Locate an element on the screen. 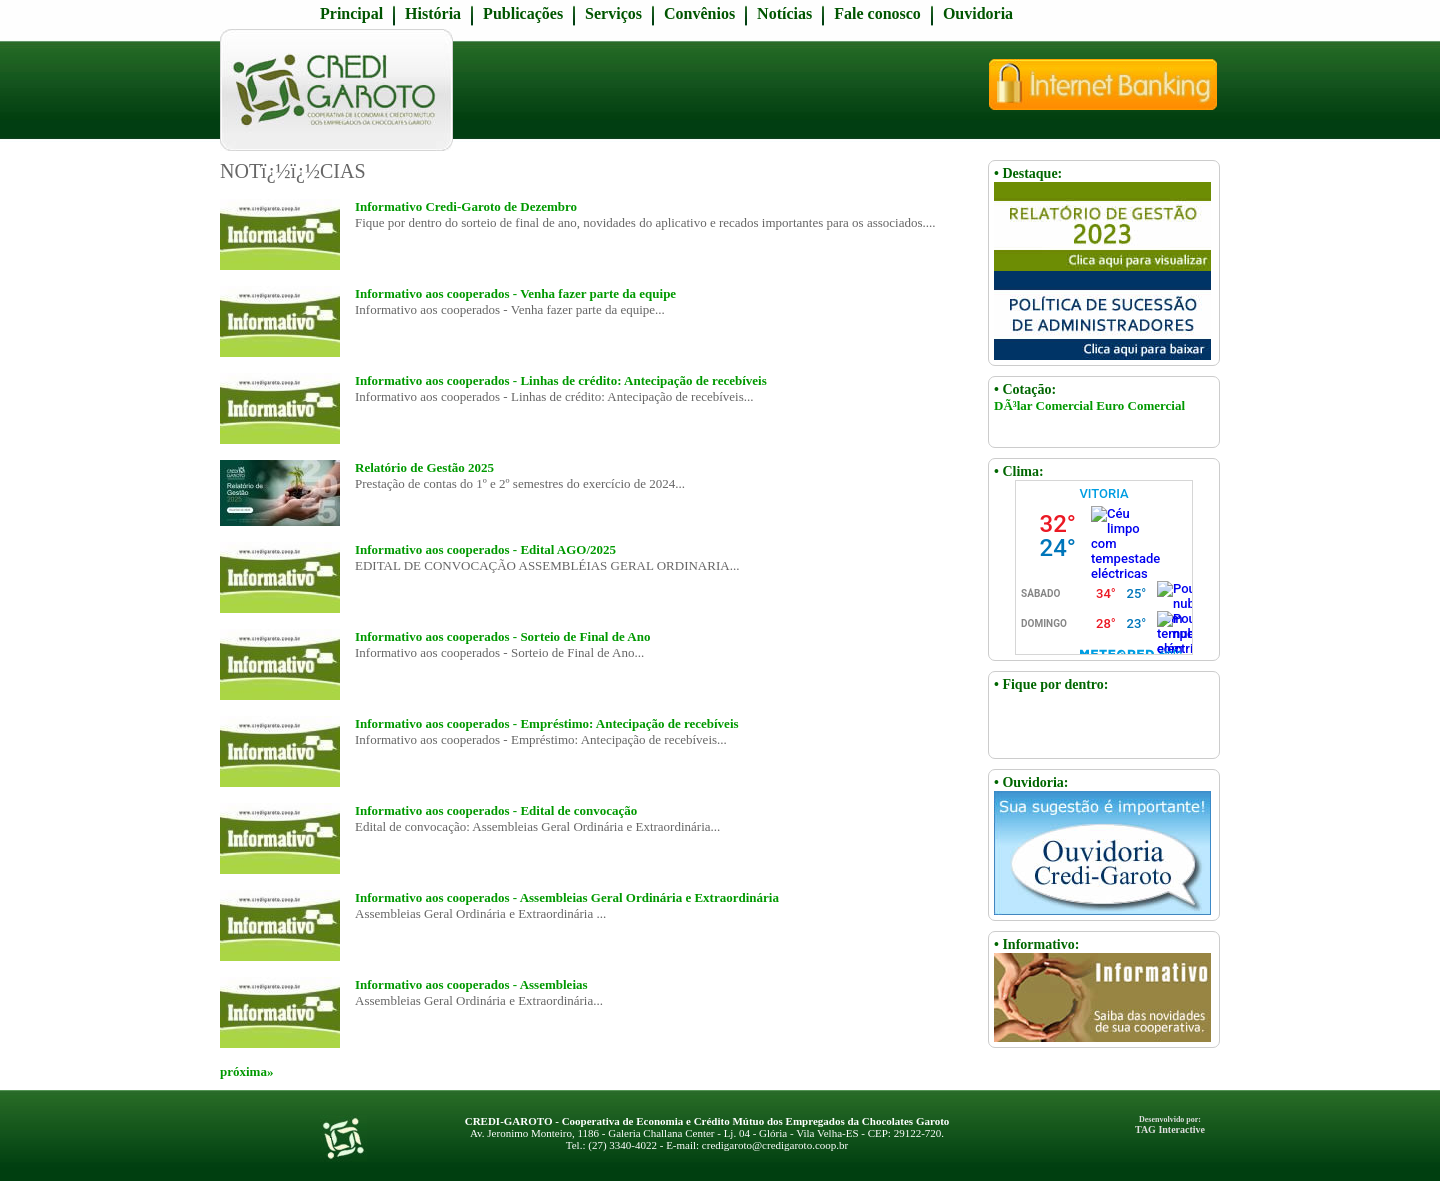 The height and width of the screenshot is (1183, 1440). História is located at coordinates (433, 13).